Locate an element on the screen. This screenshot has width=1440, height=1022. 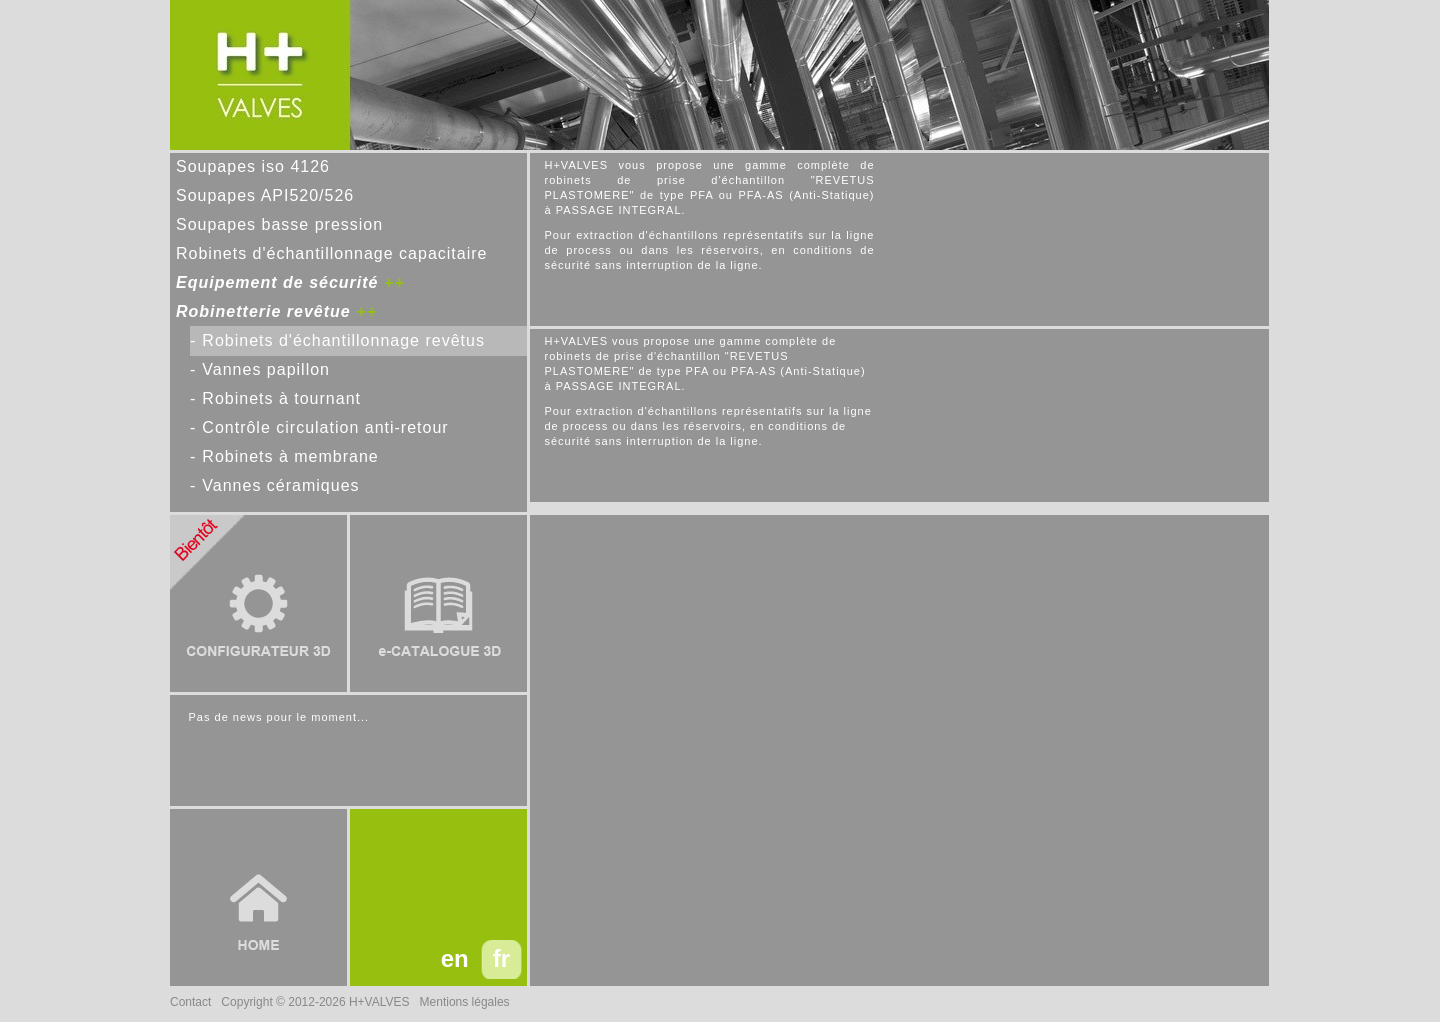
Robinets d'échantillonnage capacitaire is located at coordinates (331, 253).